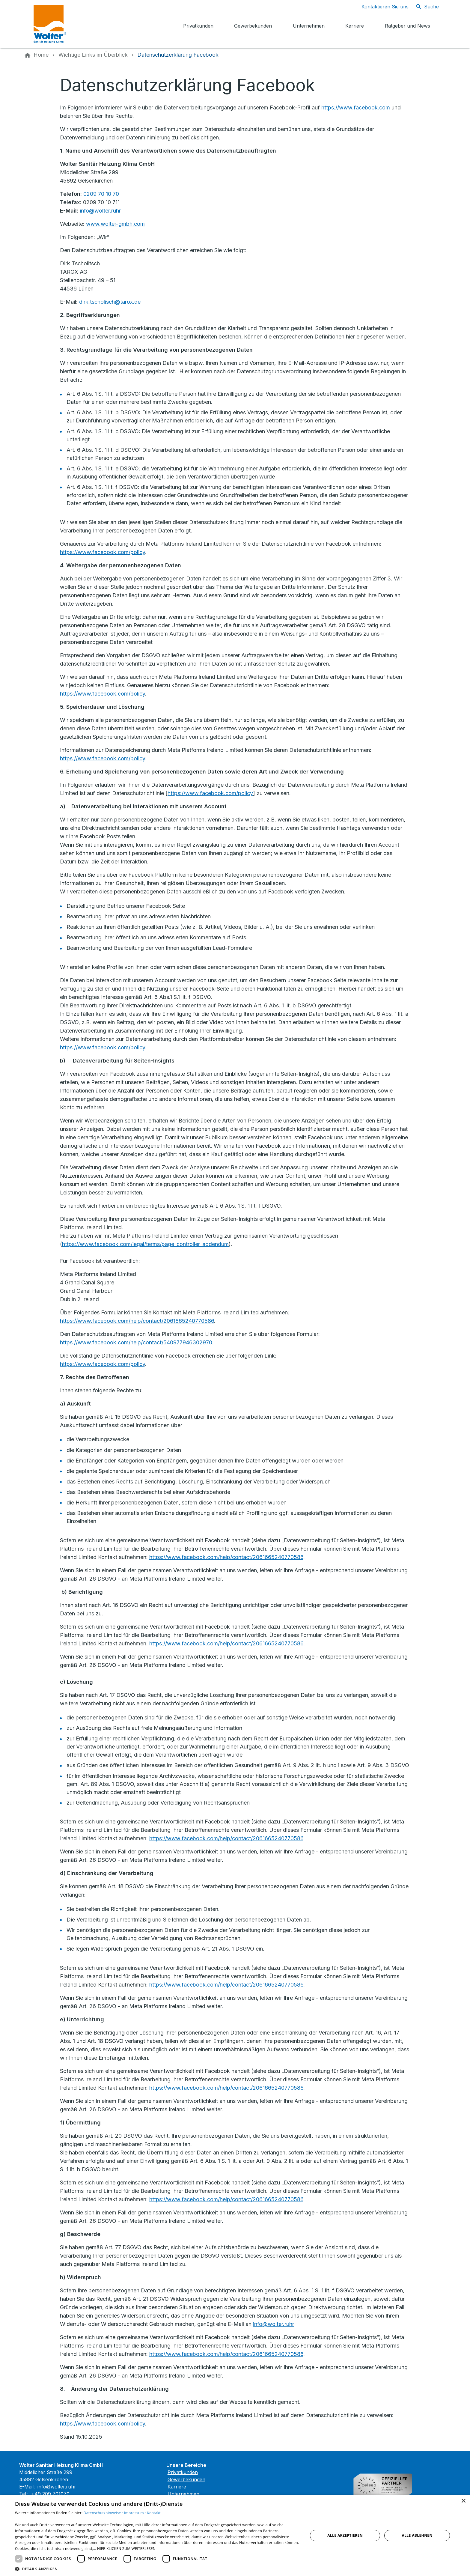 This screenshot has height=2576, width=470. I want to click on Unternehmen, so click(183, 2494).